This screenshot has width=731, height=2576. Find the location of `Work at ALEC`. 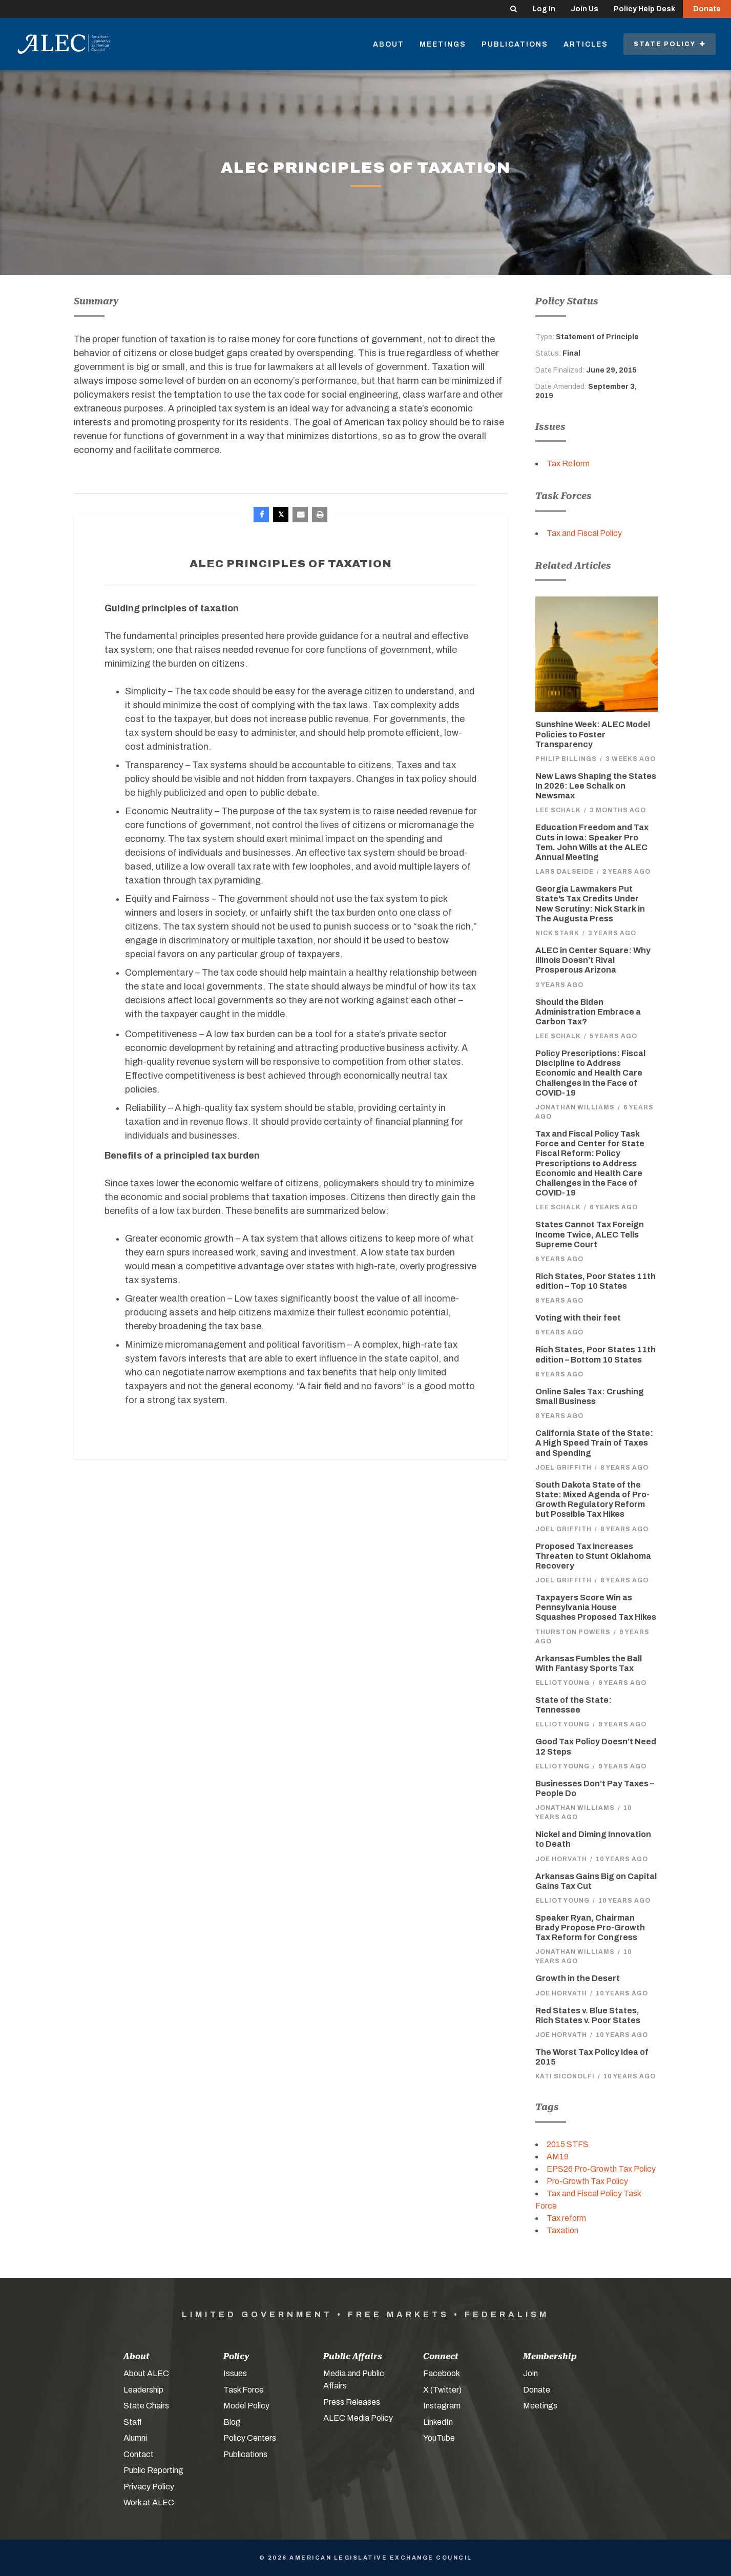

Work at ALEC is located at coordinates (148, 2502).